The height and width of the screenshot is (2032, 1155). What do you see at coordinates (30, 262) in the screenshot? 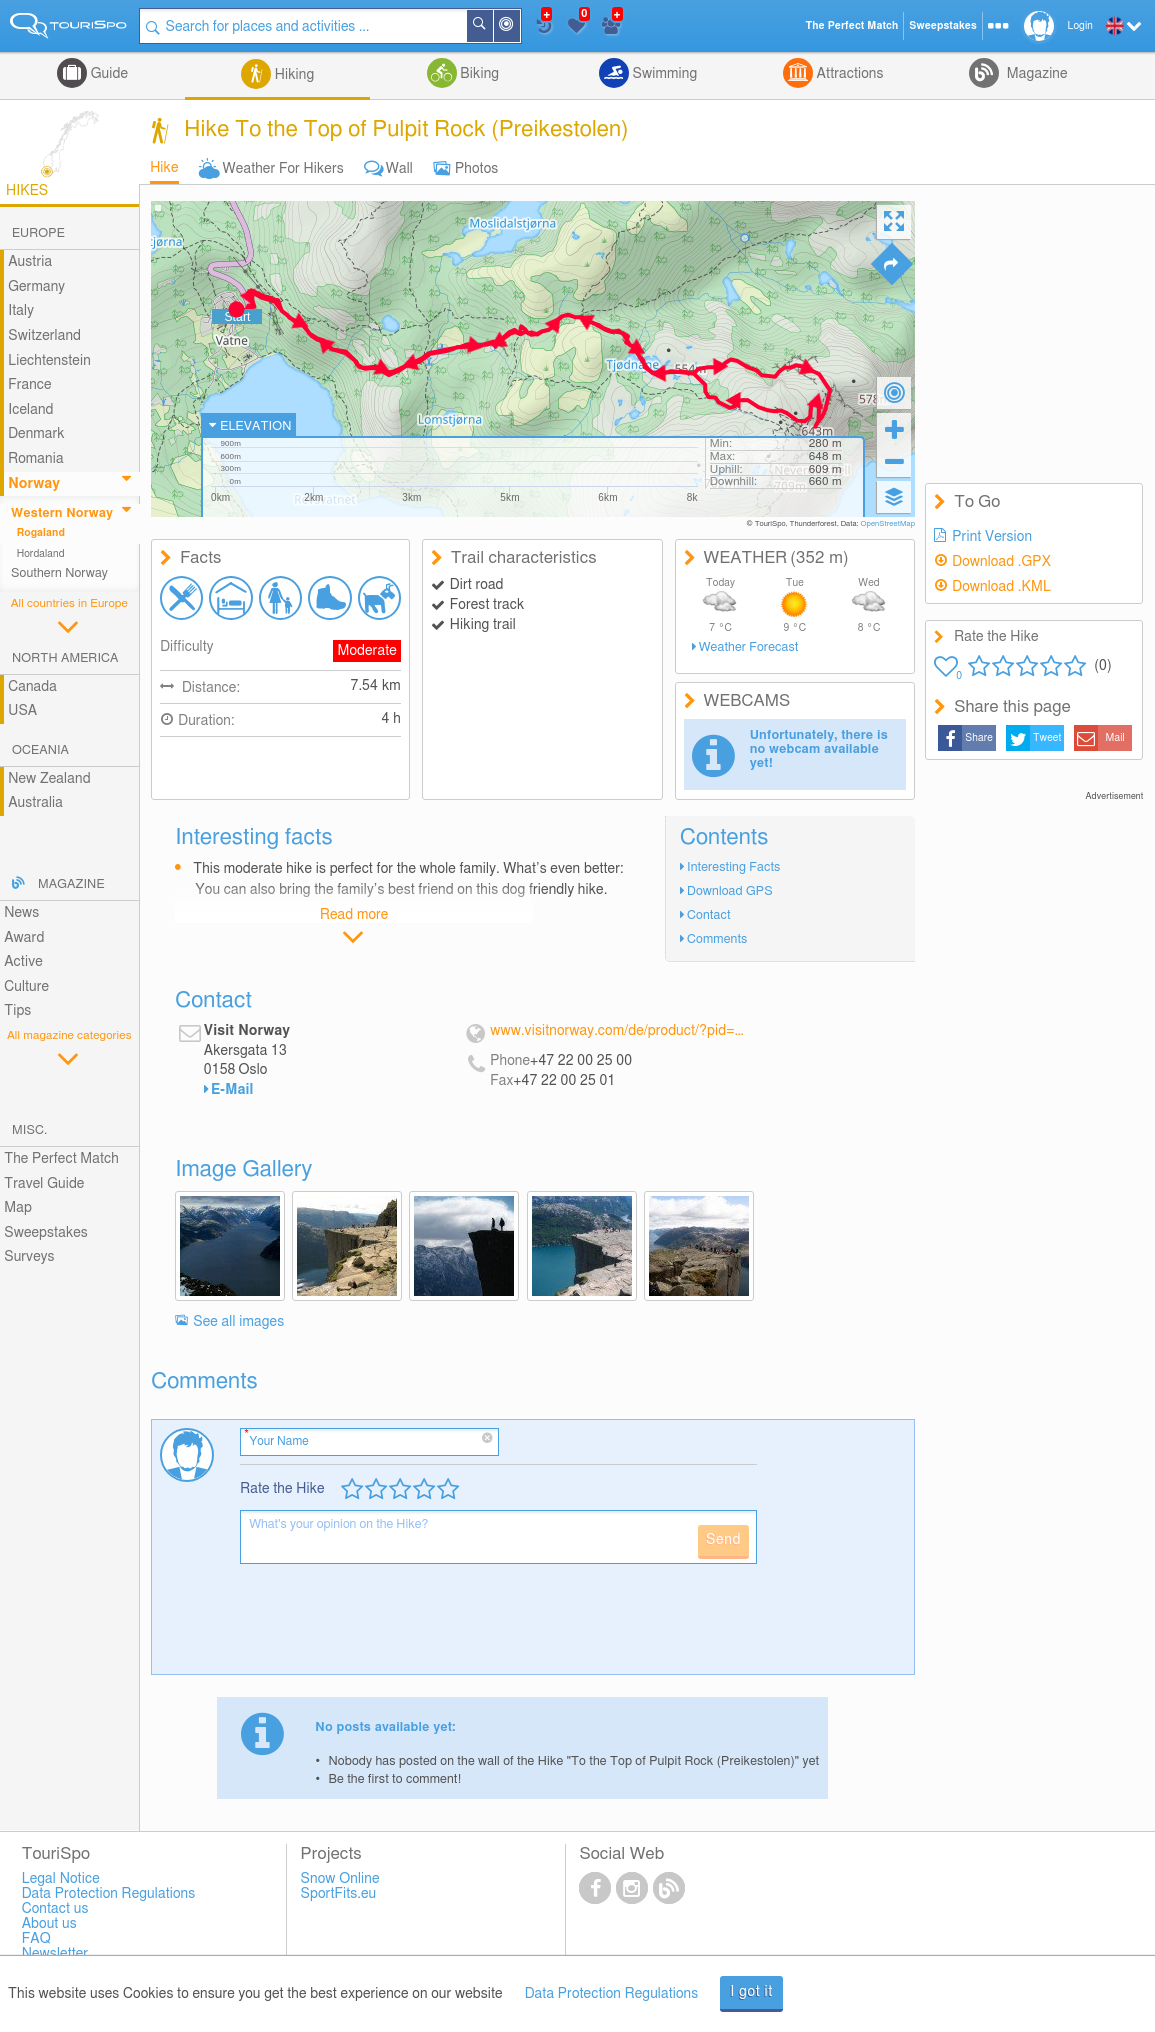
I see `Austria` at bounding box center [30, 262].